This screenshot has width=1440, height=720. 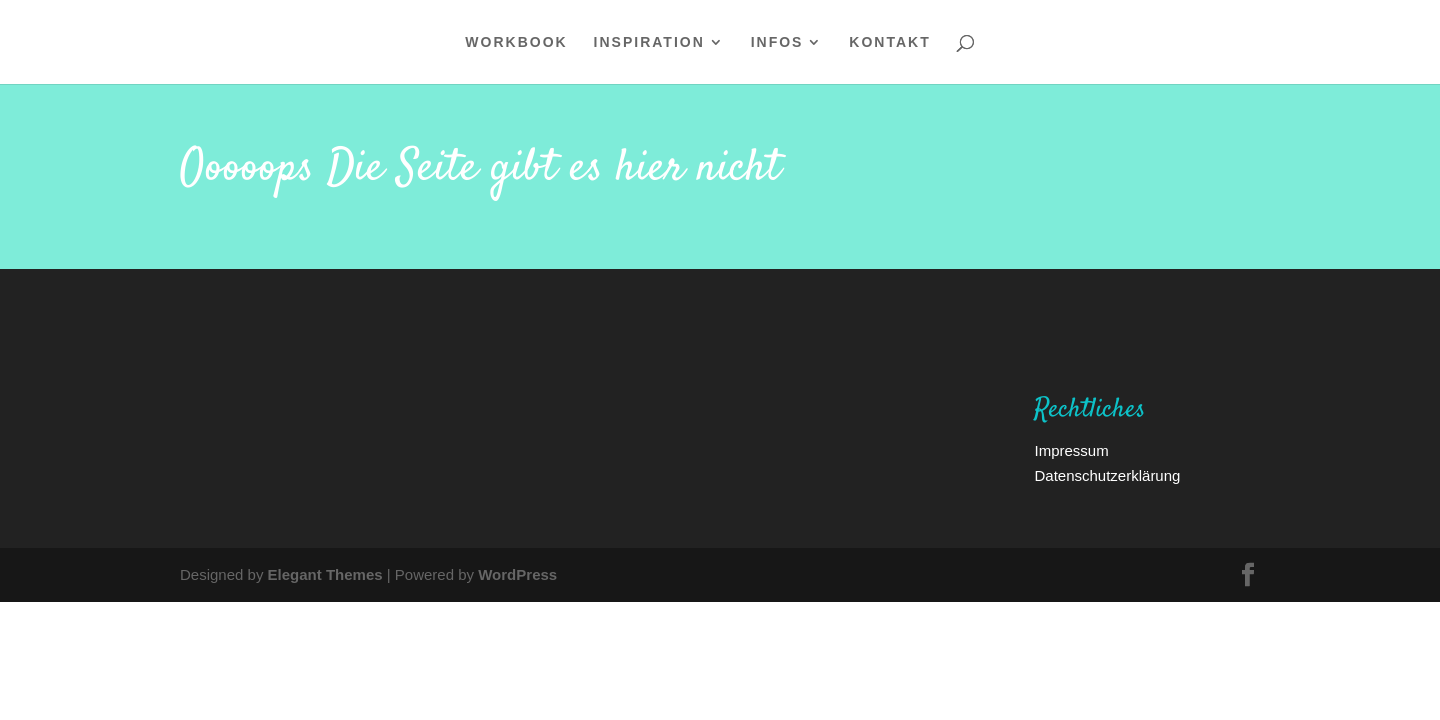 I want to click on Inspiration, so click(x=649, y=43).